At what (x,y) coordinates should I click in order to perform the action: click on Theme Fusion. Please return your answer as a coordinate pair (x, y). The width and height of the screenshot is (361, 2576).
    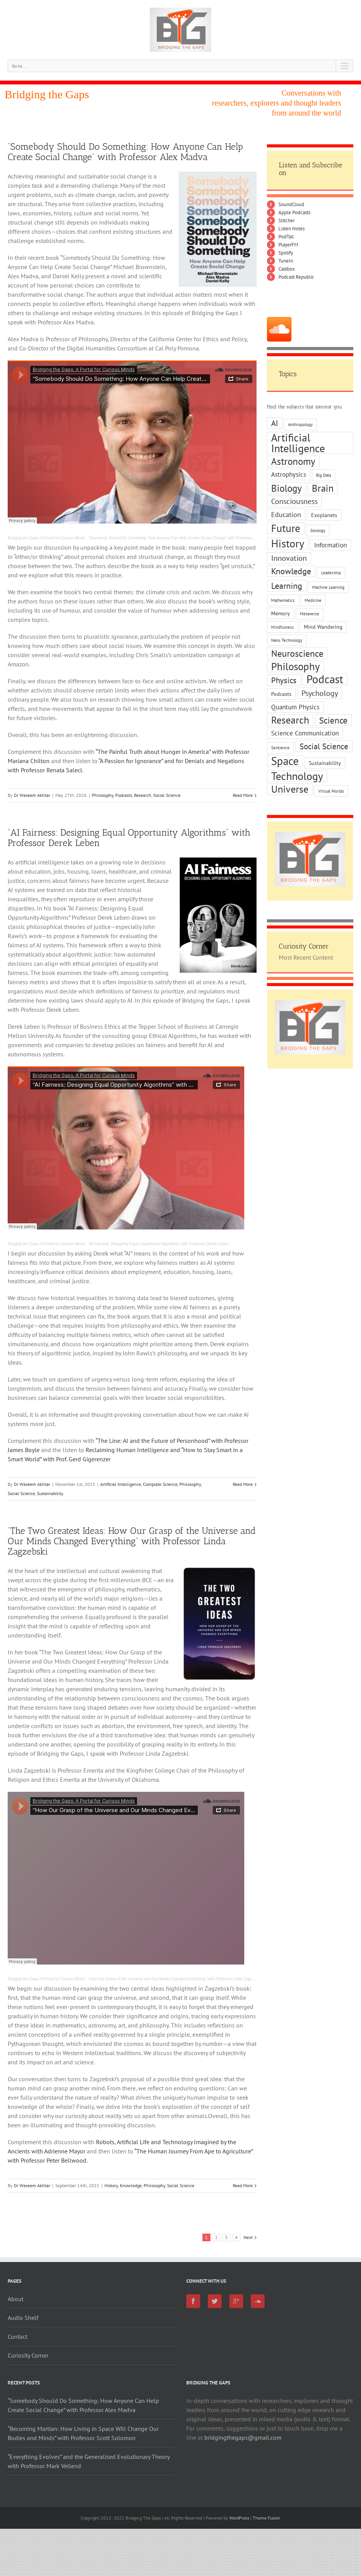
    Looking at the image, I should click on (266, 2518).